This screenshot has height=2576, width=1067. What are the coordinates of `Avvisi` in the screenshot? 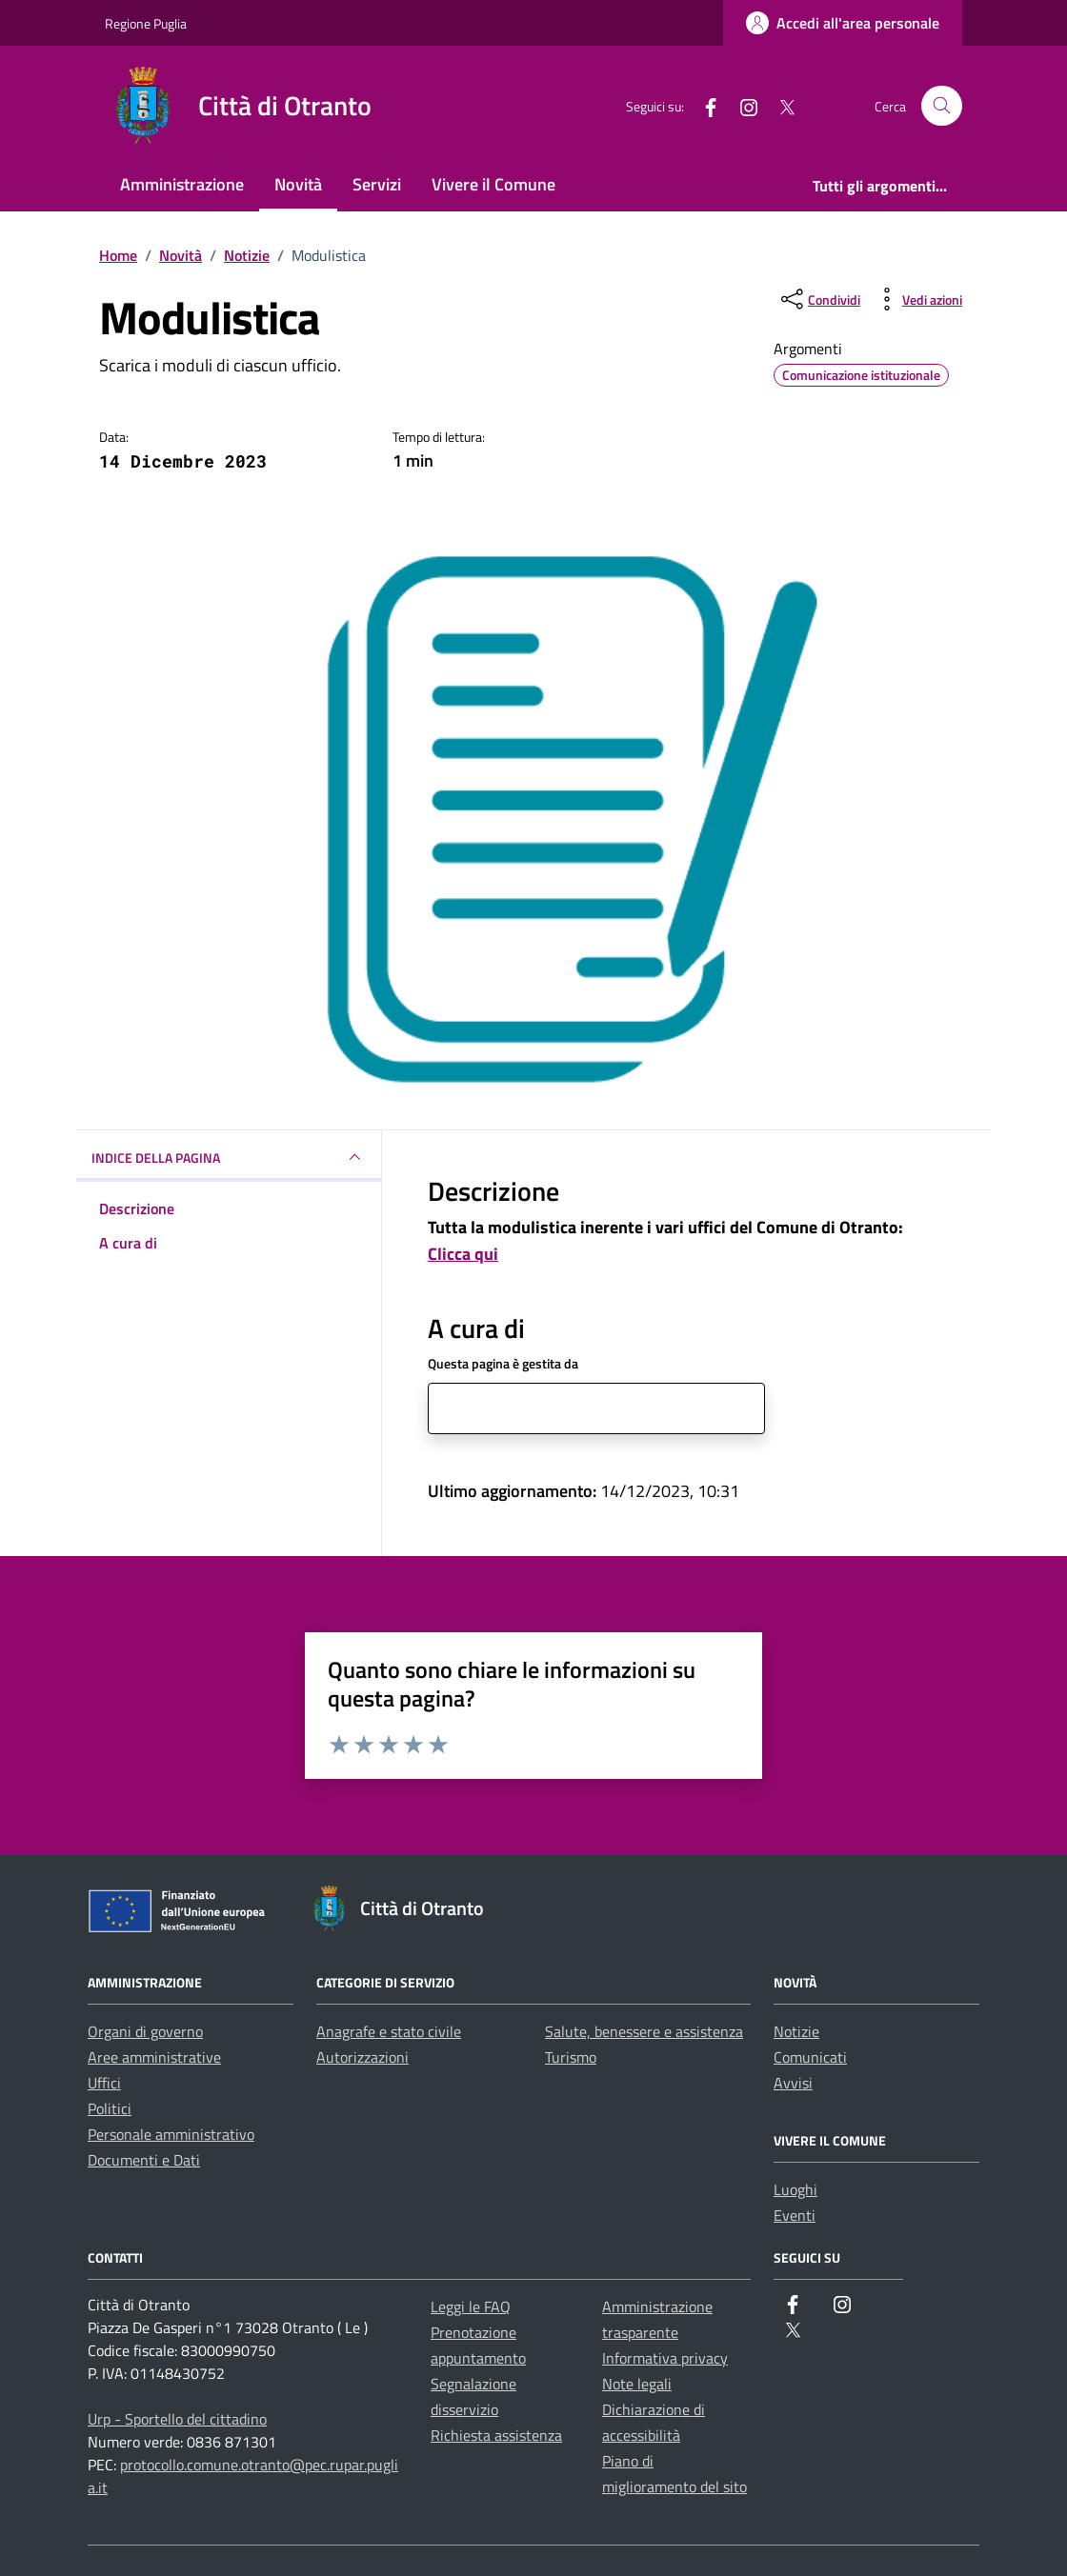 It's located at (793, 2082).